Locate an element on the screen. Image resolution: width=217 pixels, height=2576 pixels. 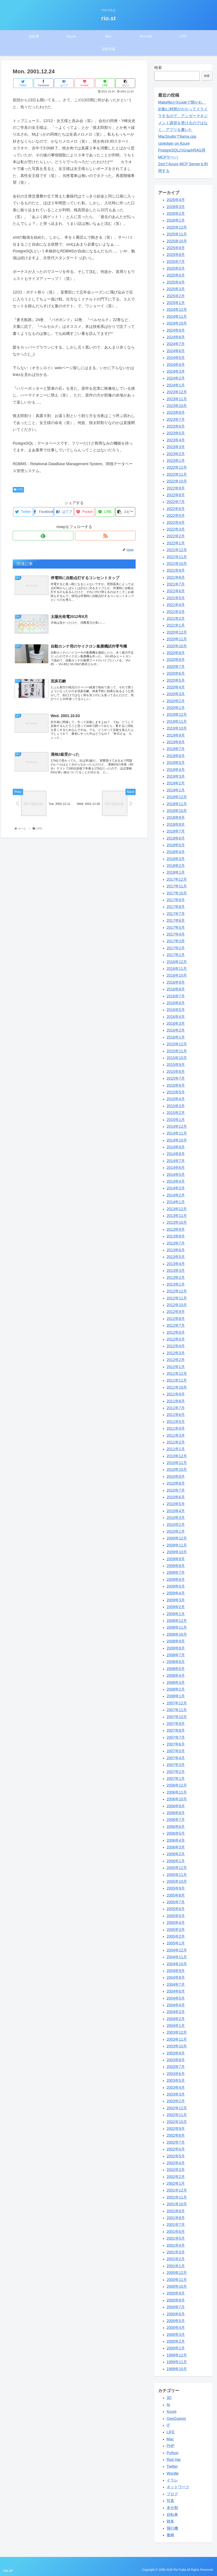
2017年8月 is located at coordinates (176, 907).